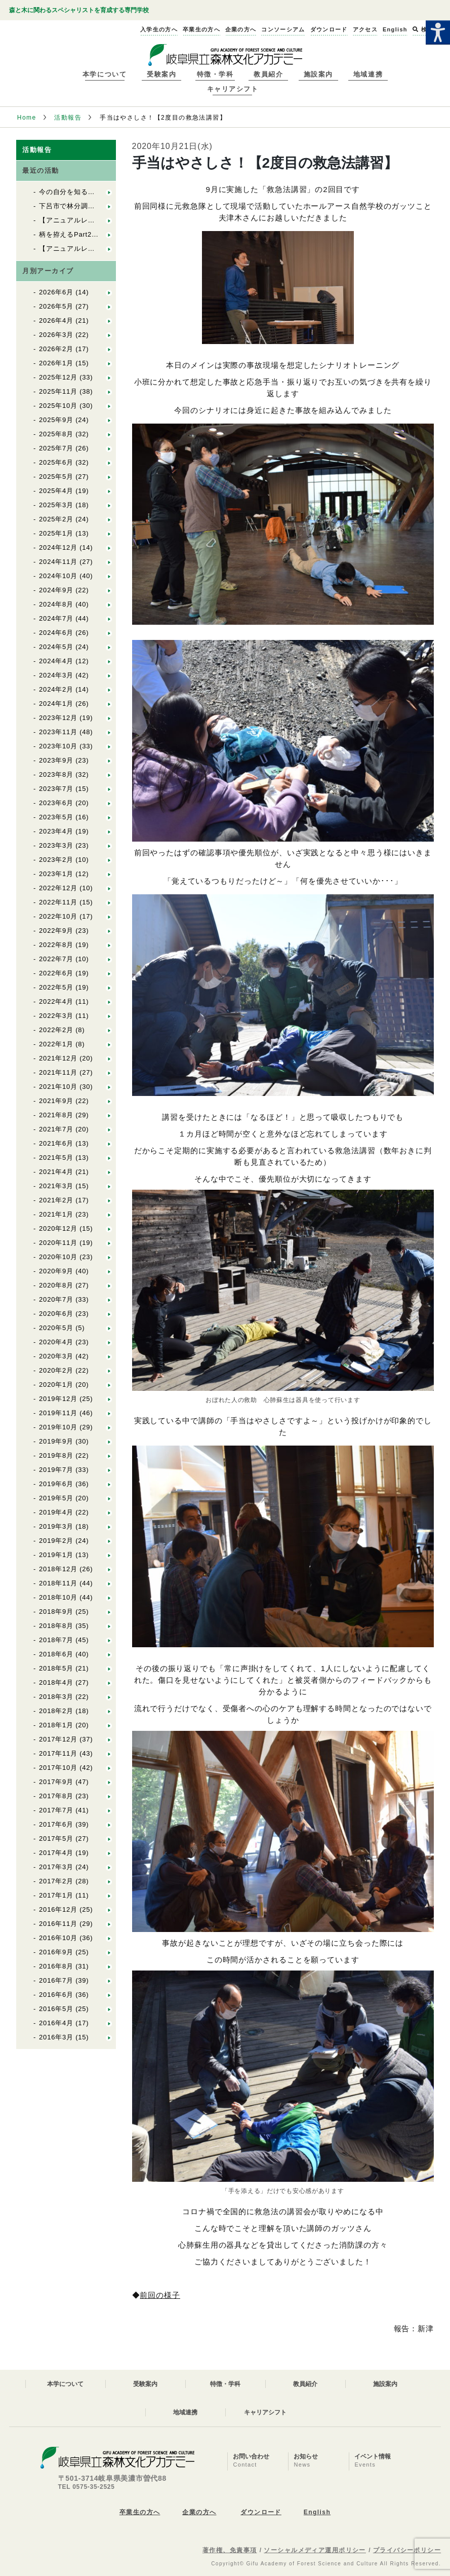 The image size is (450, 2576). I want to click on 2024年10月, so click(58, 576).